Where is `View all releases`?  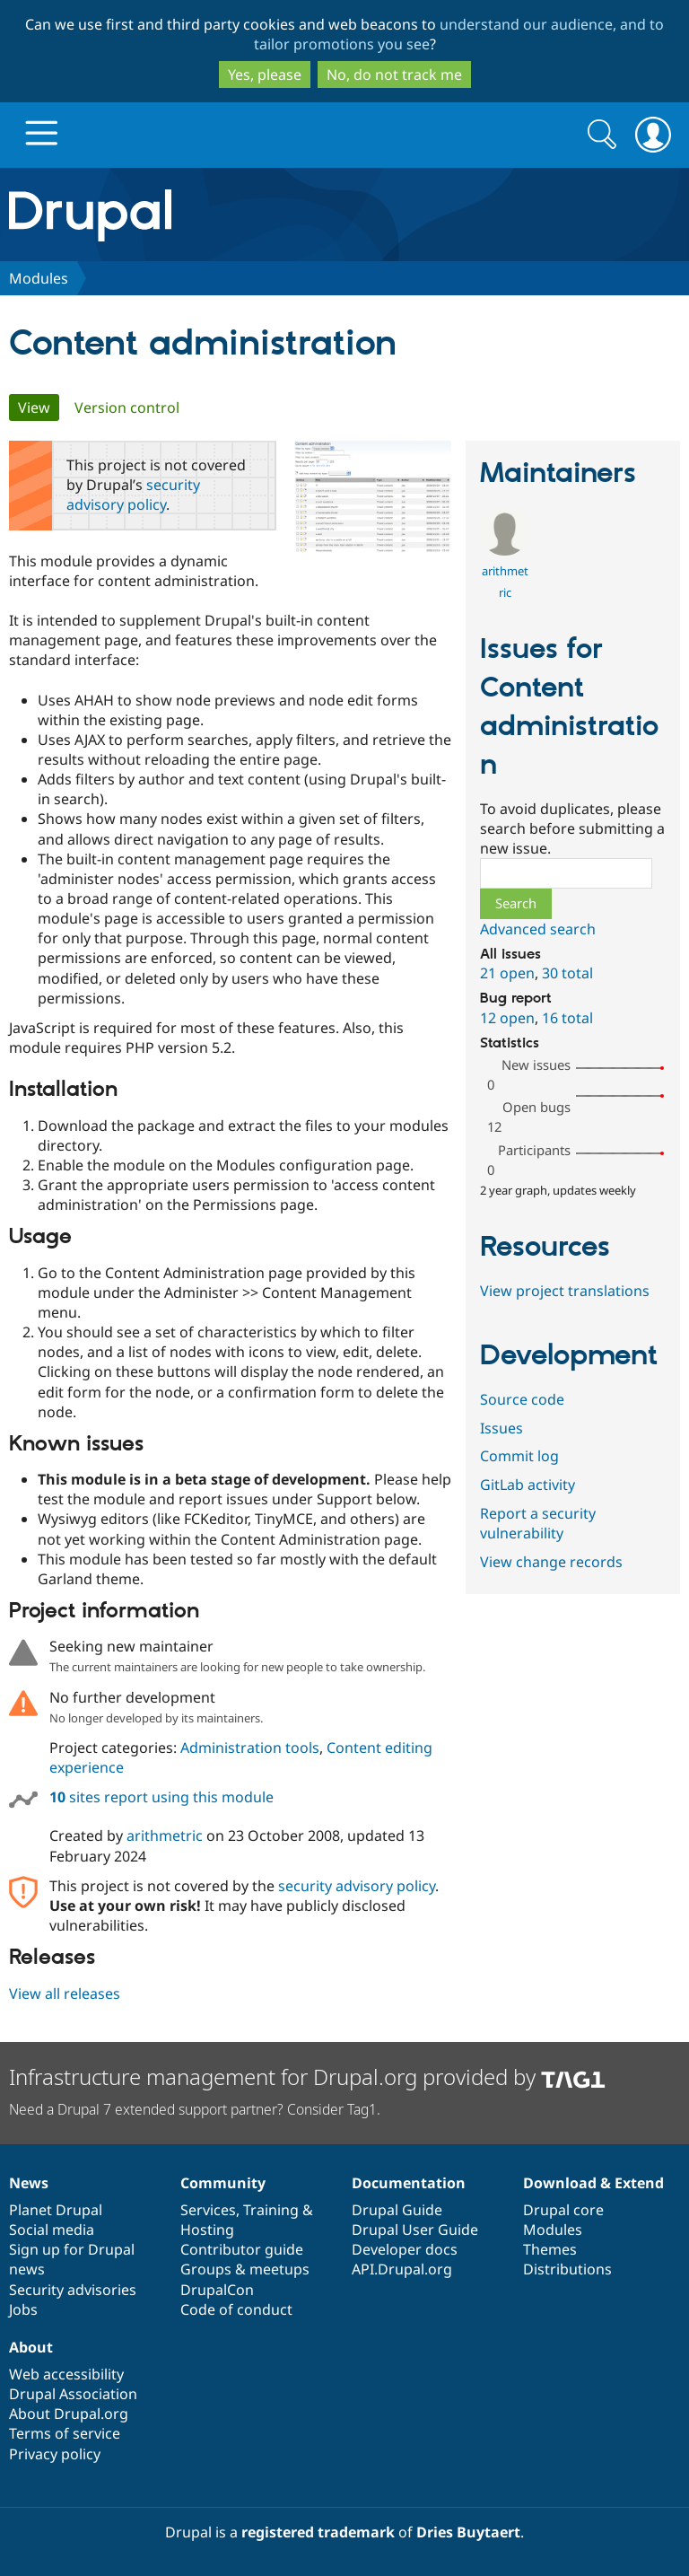
View all releases is located at coordinates (64, 1993).